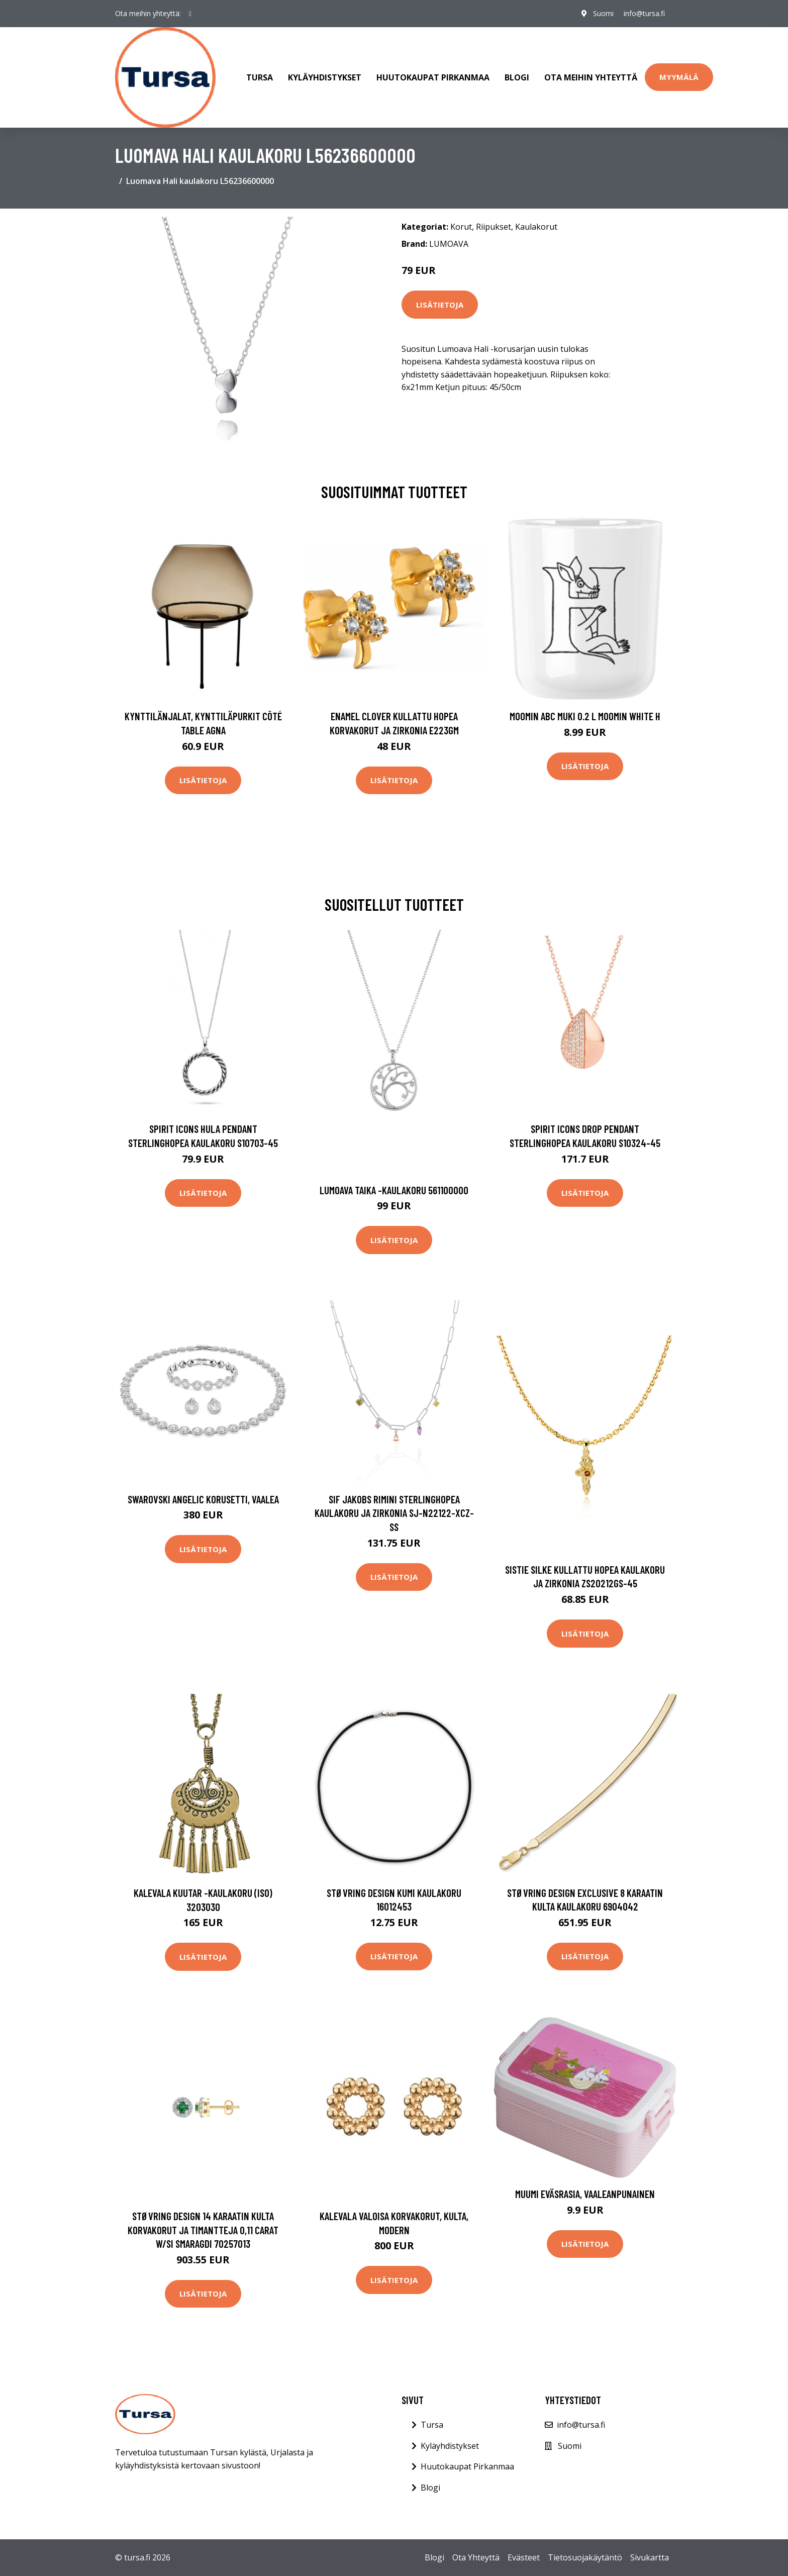  Describe the element at coordinates (493, 226) in the screenshot. I see `Riipukset` at that location.